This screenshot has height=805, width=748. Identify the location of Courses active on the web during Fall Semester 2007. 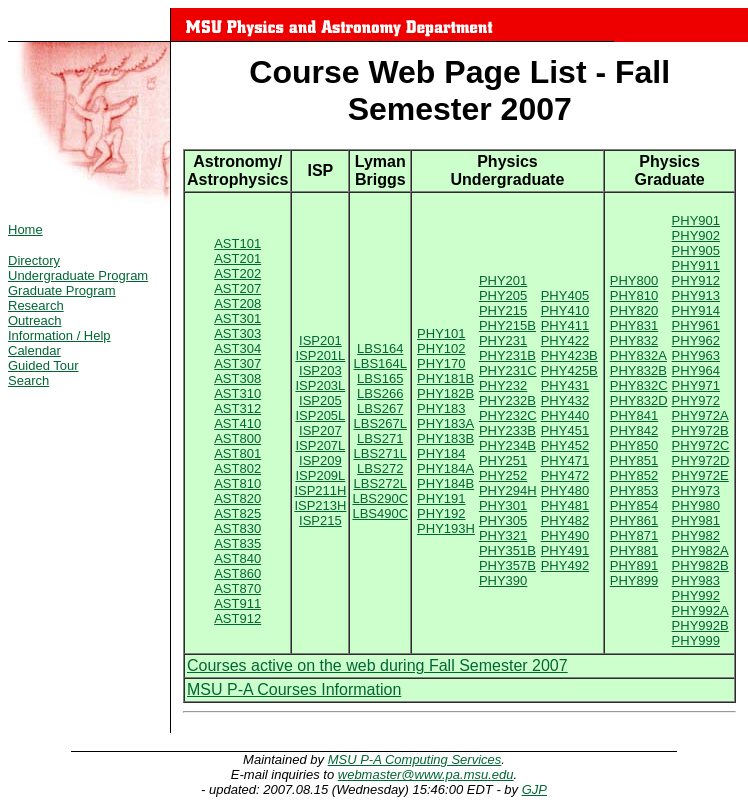
(377, 665).